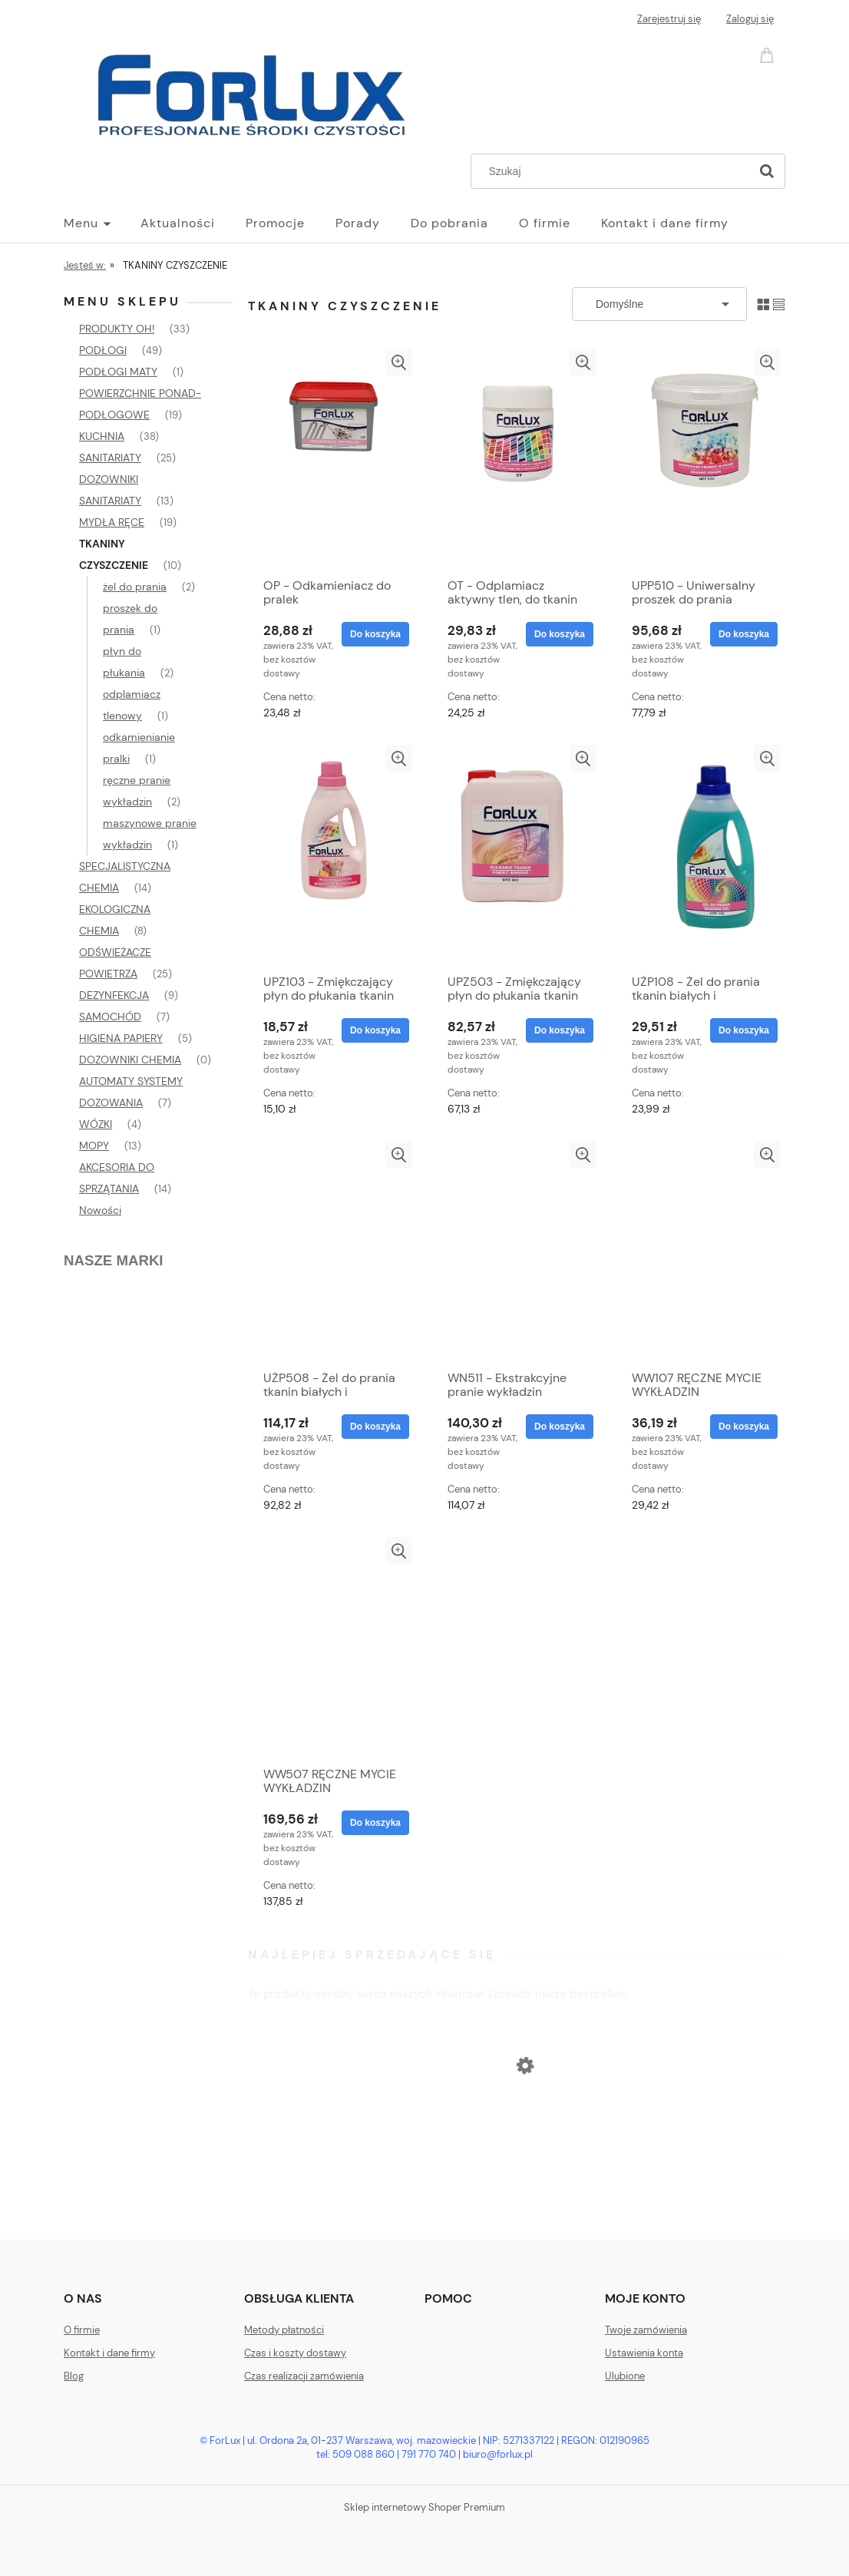 The width and height of the screenshot is (849, 2576). What do you see at coordinates (559, 634) in the screenshot?
I see `[Do koszyka OT - Odplamiacz aktywny tlen, do tkanin białych i kolorowych, bez chloru]` at bounding box center [559, 634].